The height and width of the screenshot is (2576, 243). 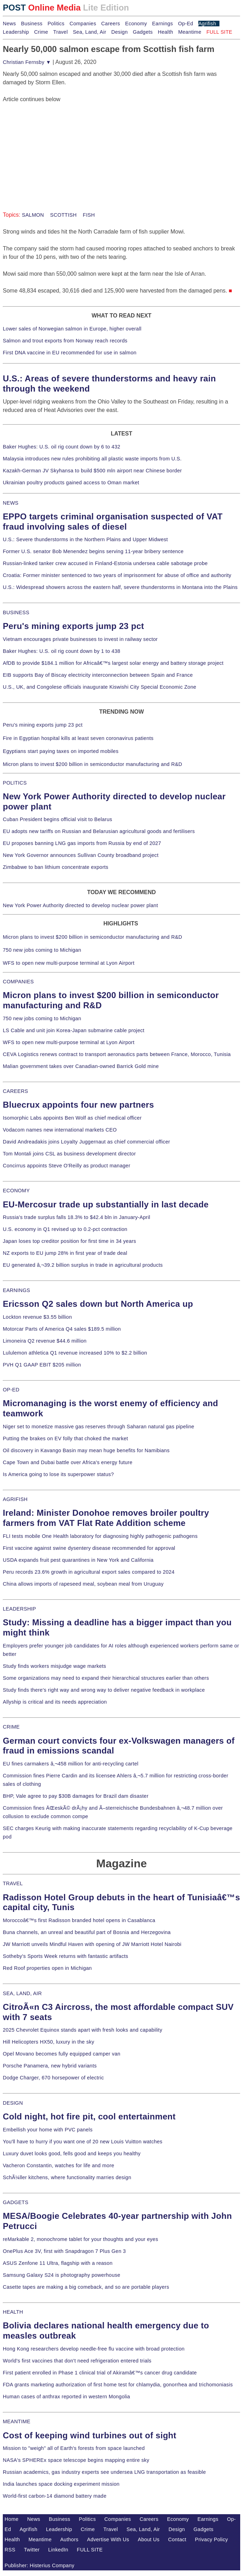 What do you see at coordinates (92, 458) in the screenshot?
I see `Malaysia introduces new rules prohibiting all plastic waste imports from U.S.` at bounding box center [92, 458].